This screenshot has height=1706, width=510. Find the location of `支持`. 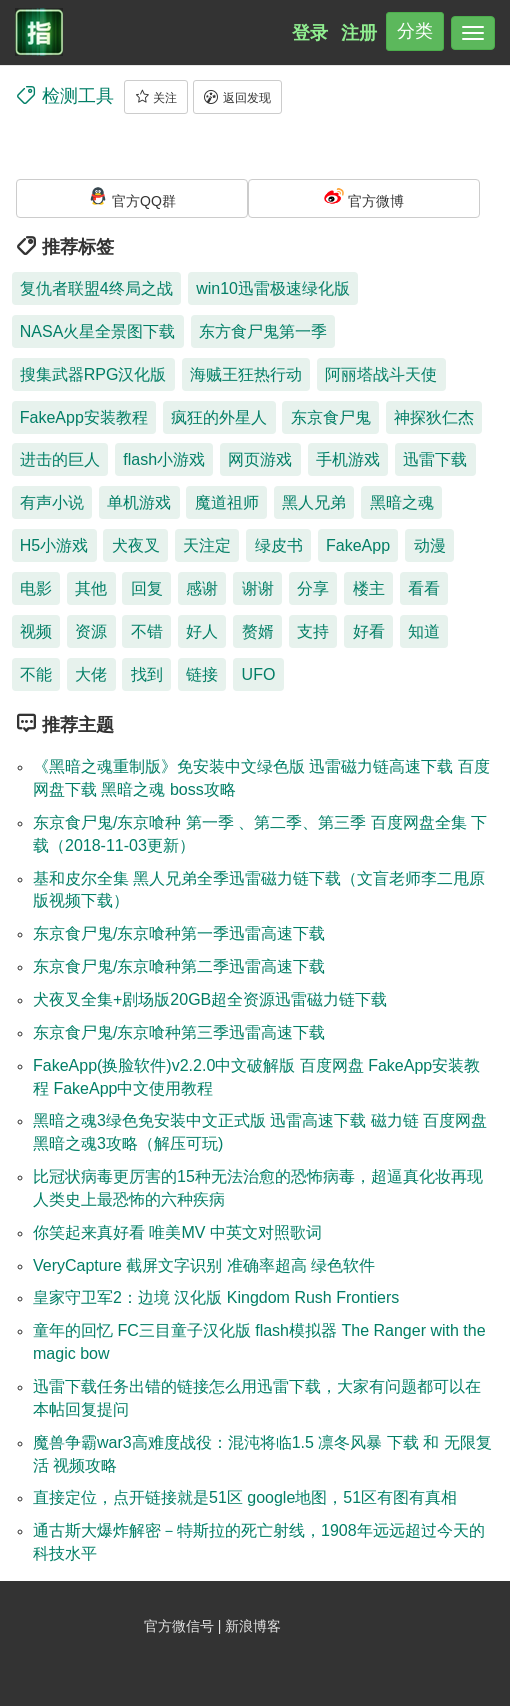

支持 is located at coordinates (313, 631).